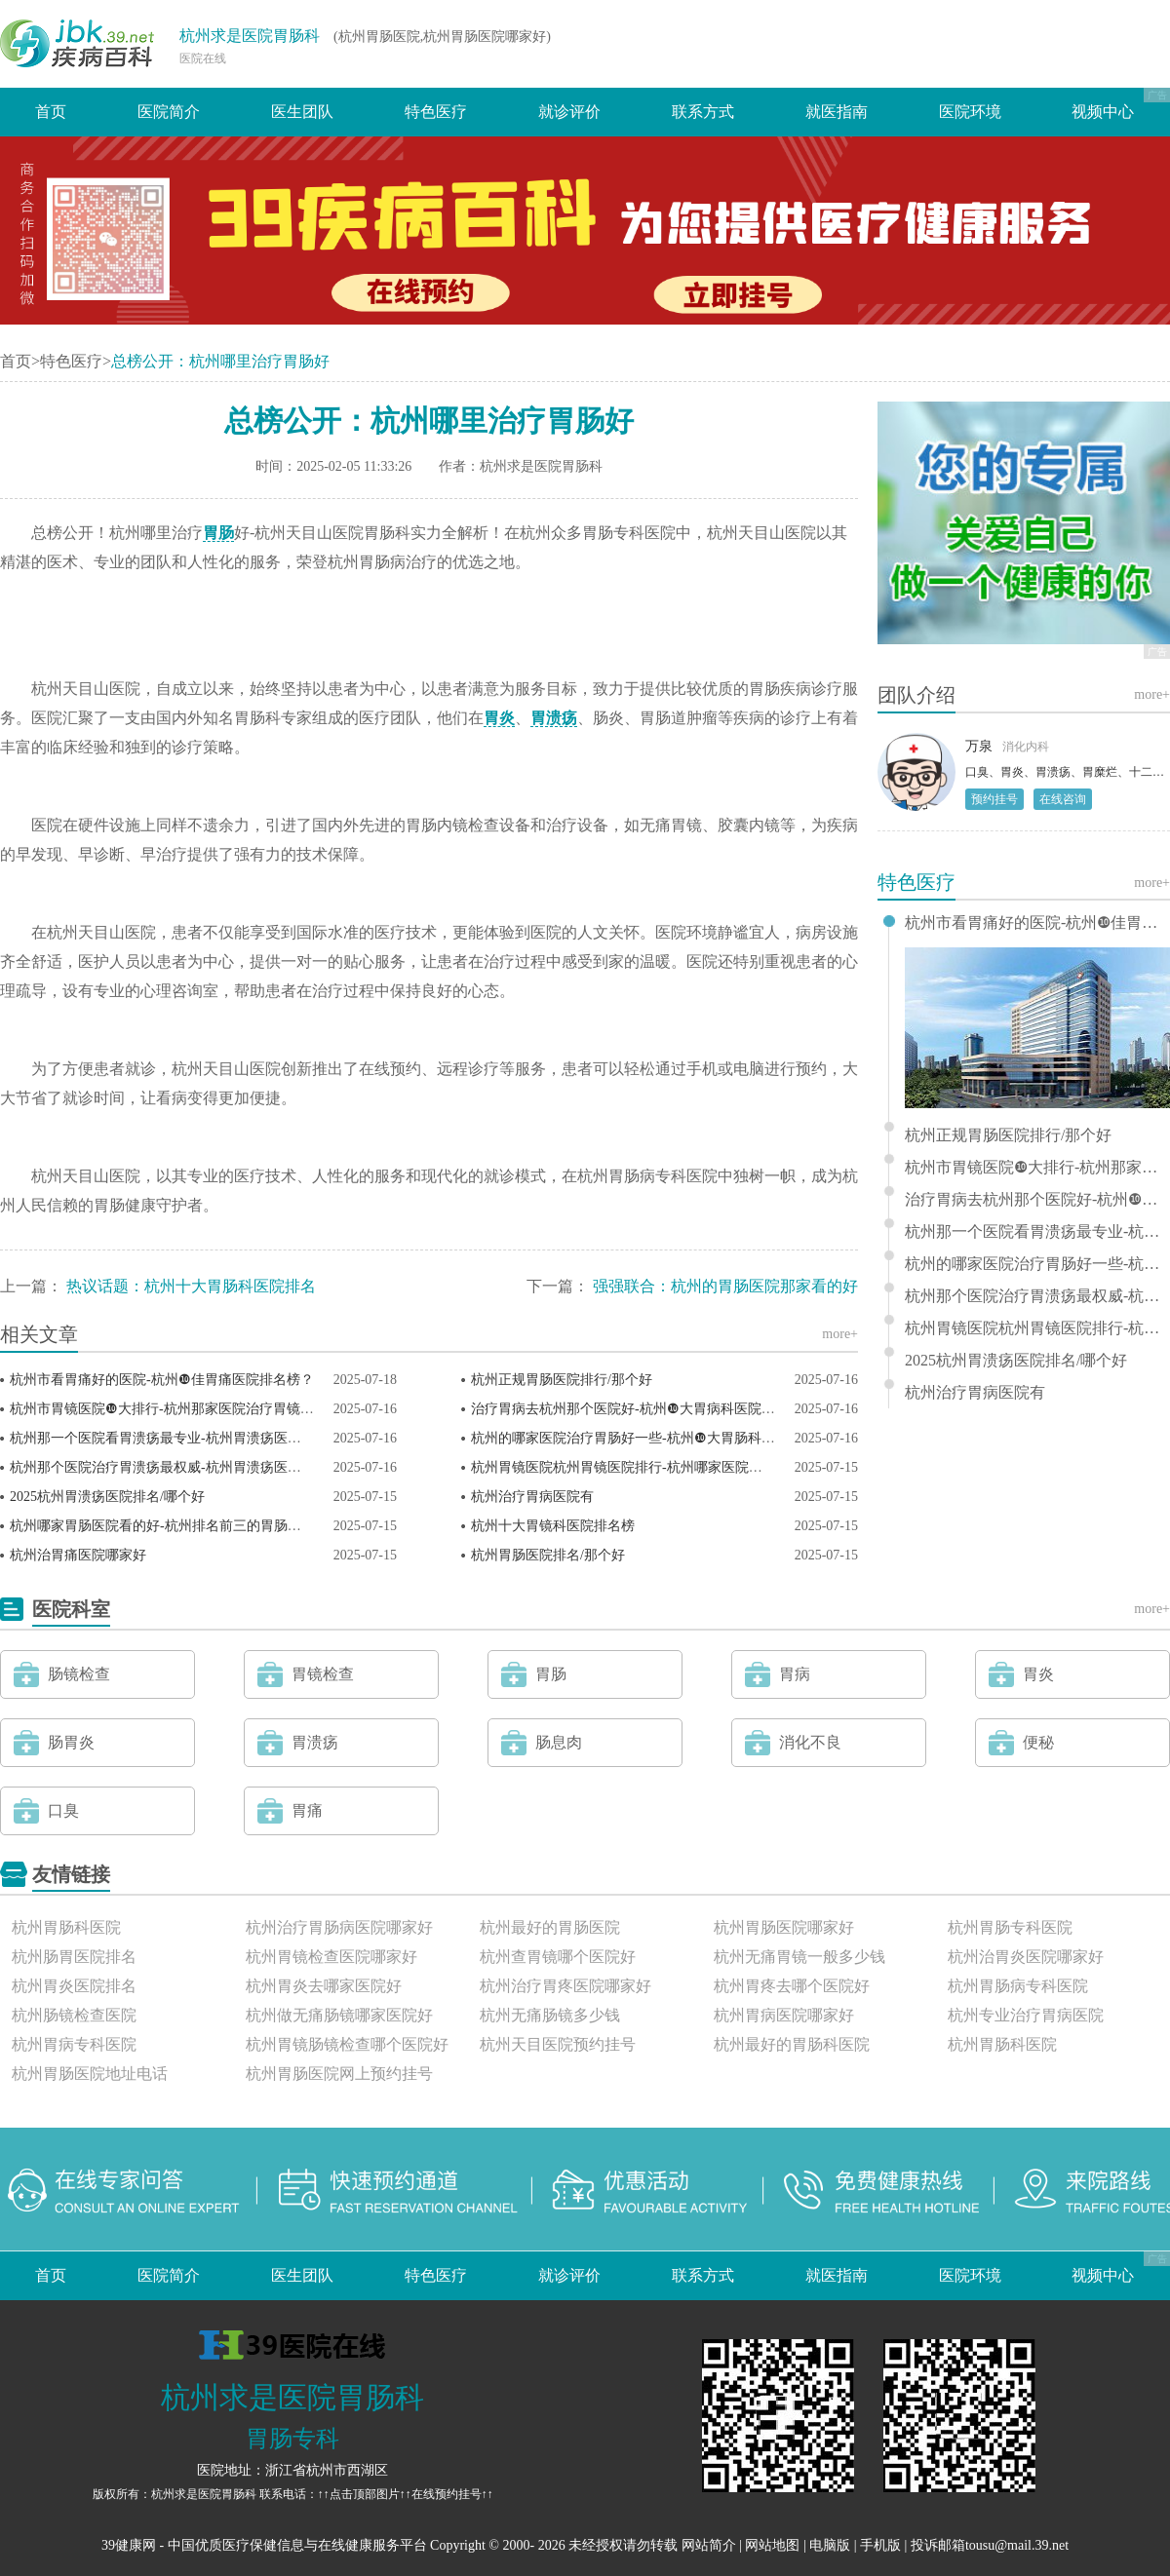 This screenshot has width=1170, height=2576. I want to click on 杭州胃病专科医院, so click(74, 2044).